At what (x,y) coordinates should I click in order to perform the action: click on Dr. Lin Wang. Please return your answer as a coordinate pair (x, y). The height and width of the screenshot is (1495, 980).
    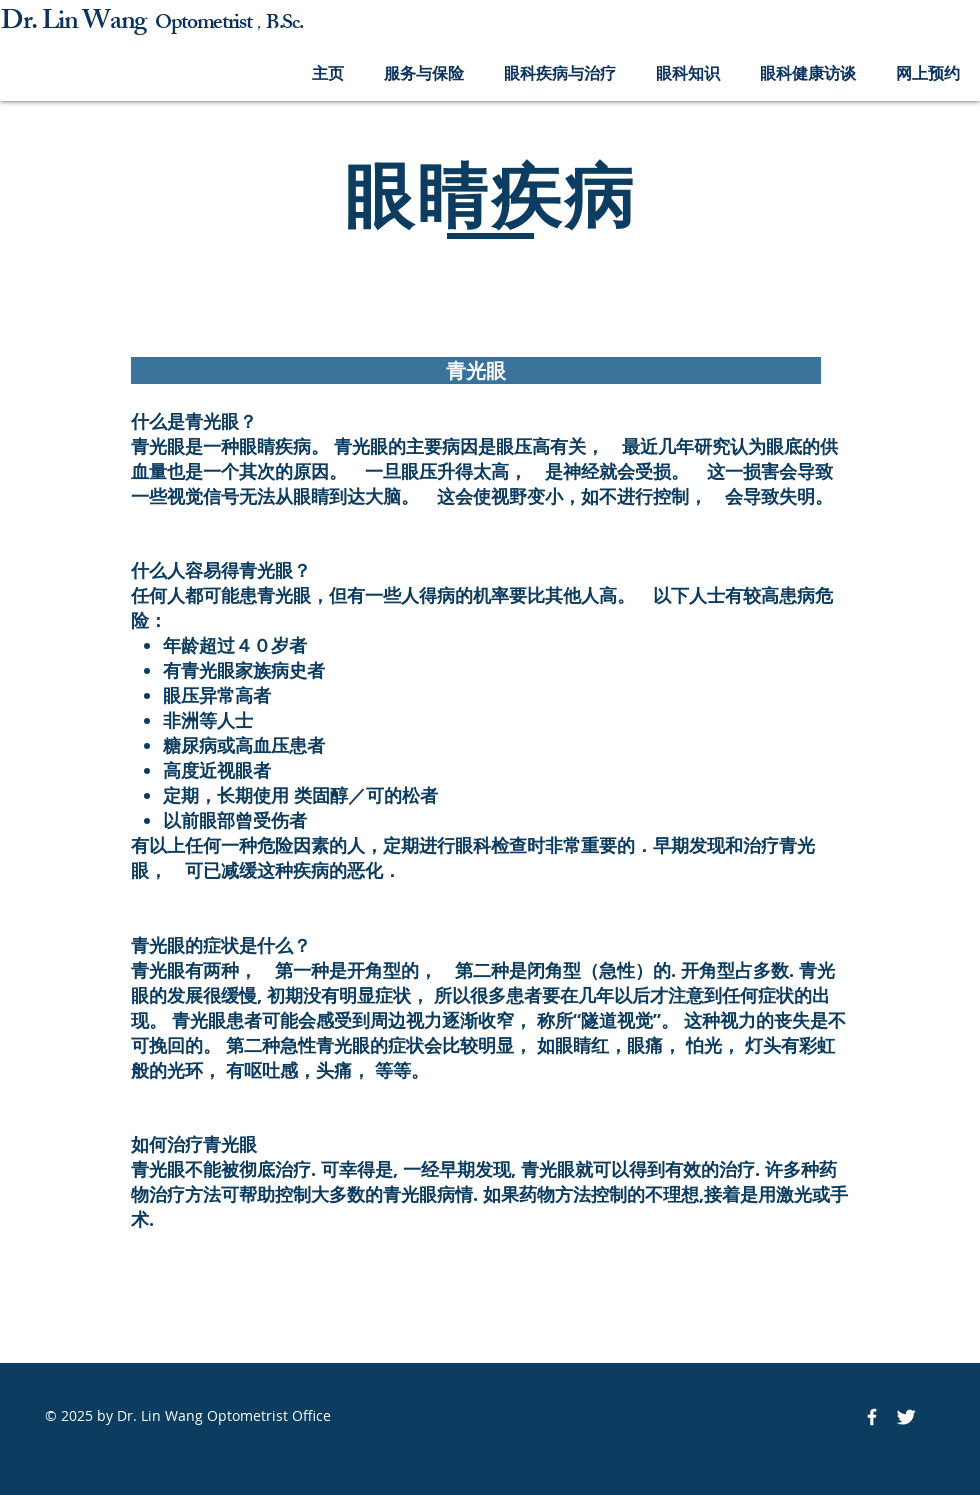
    Looking at the image, I should click on (78, 23).